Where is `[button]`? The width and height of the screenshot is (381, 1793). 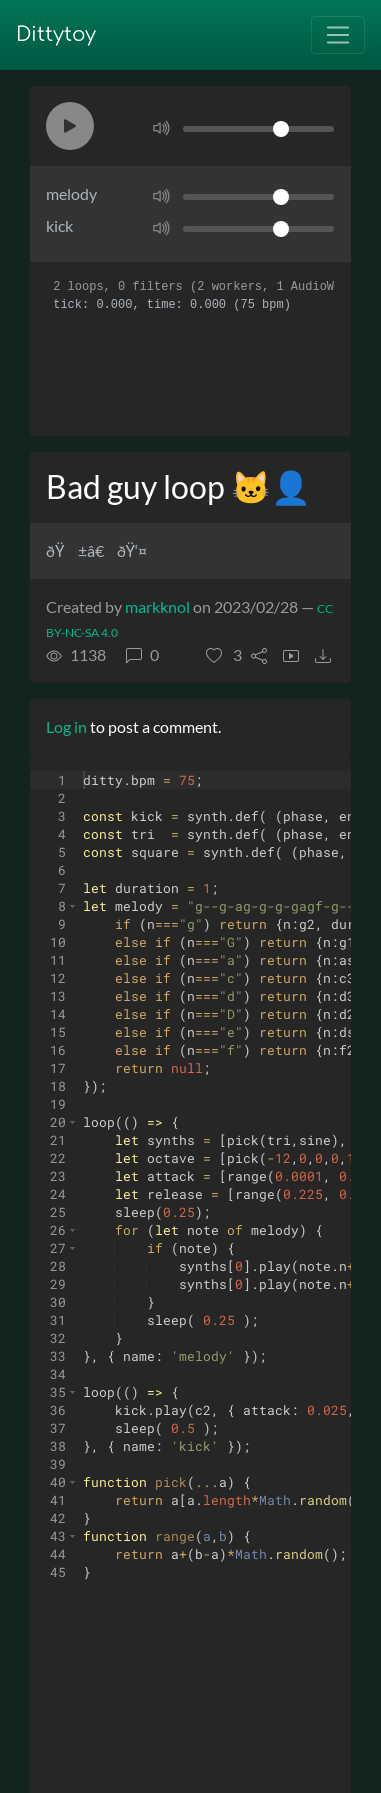
[button] is located at coordinates (70, 126).